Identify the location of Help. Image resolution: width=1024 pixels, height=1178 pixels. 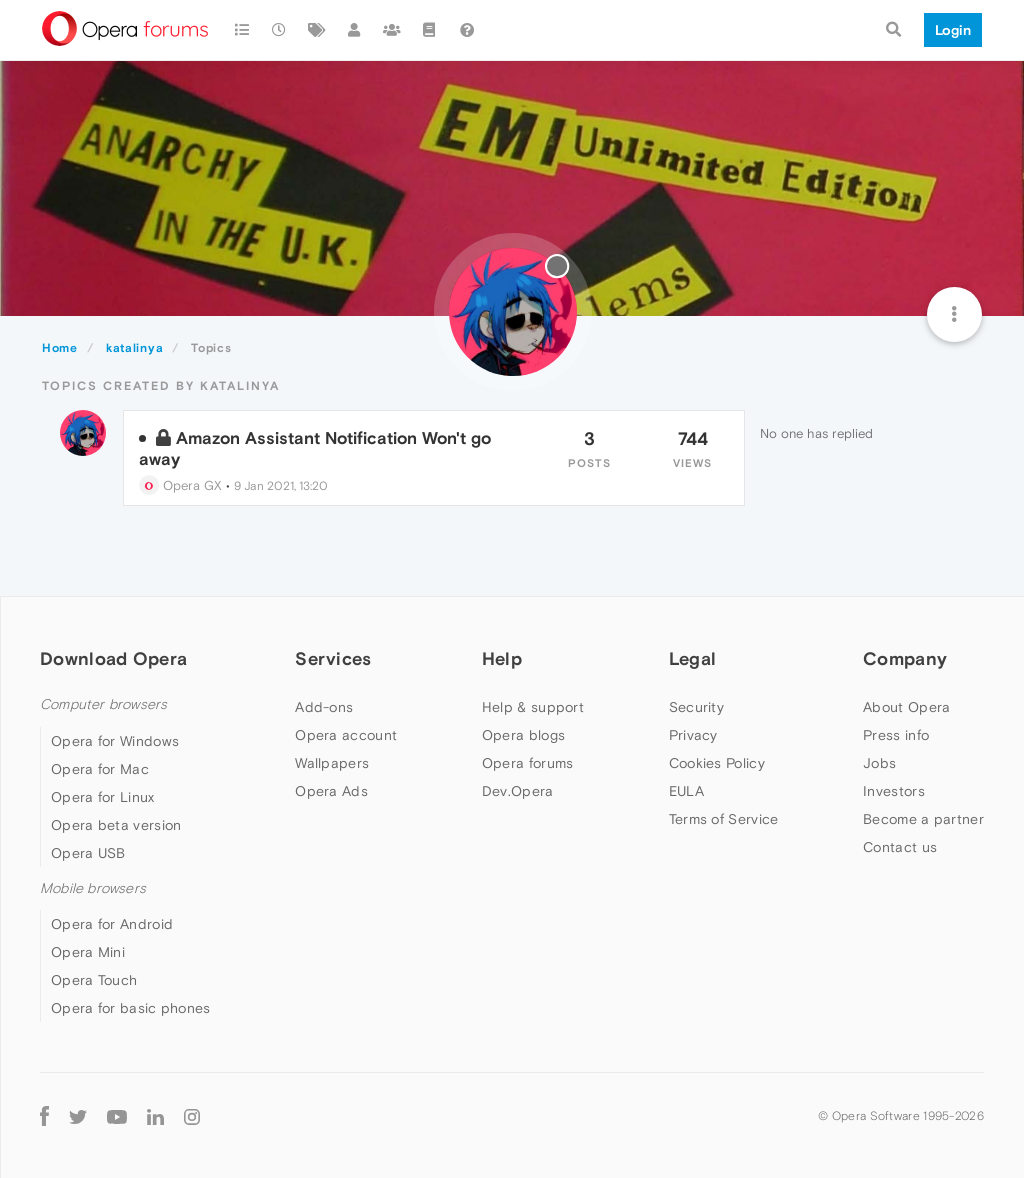
(502, 658).